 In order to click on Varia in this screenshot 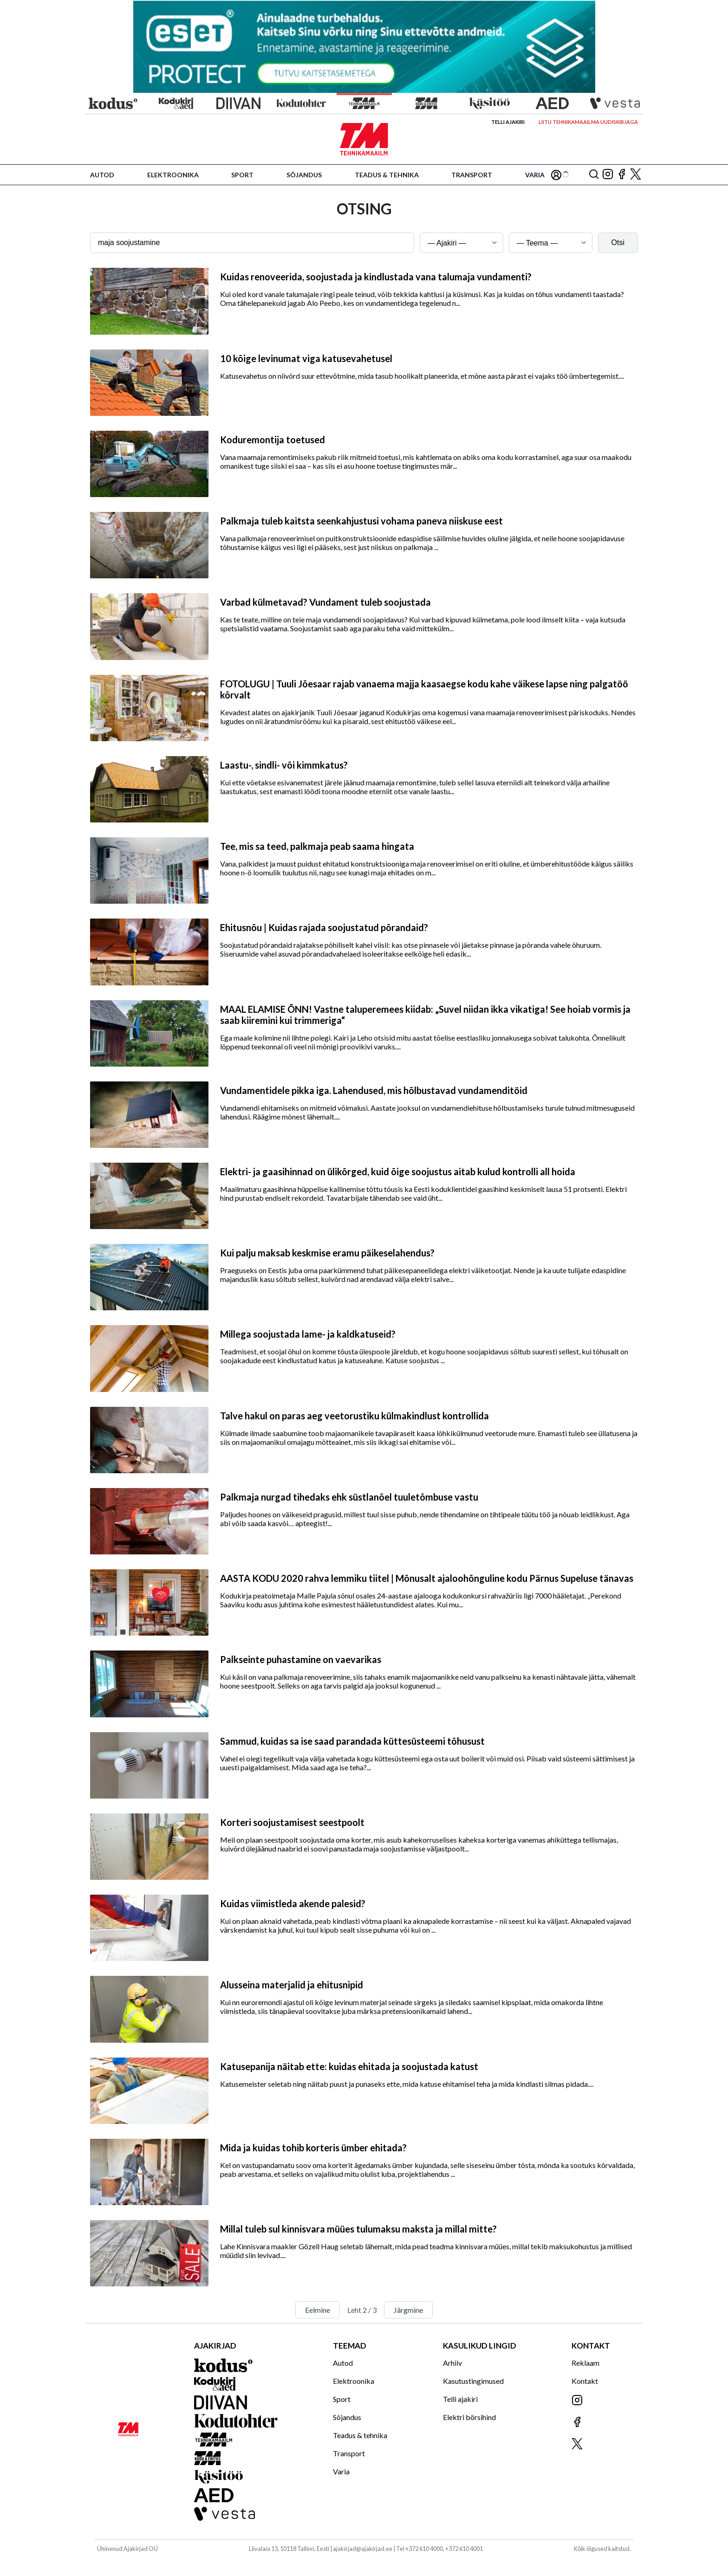, I will do `click(535, 175)`.